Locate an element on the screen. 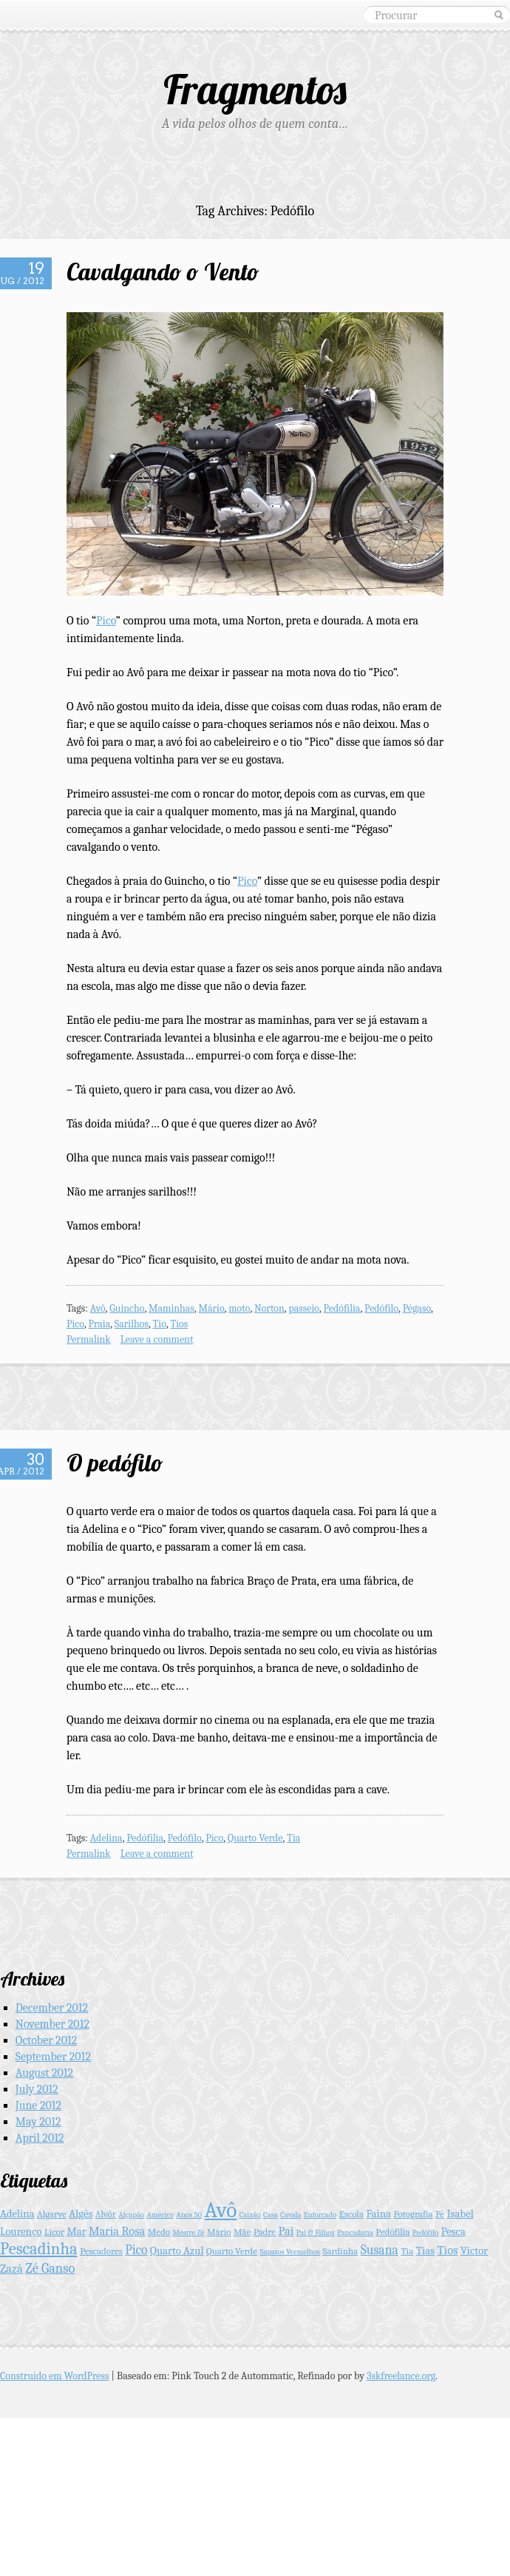  Caixão is located at coordinates (250, 2214).